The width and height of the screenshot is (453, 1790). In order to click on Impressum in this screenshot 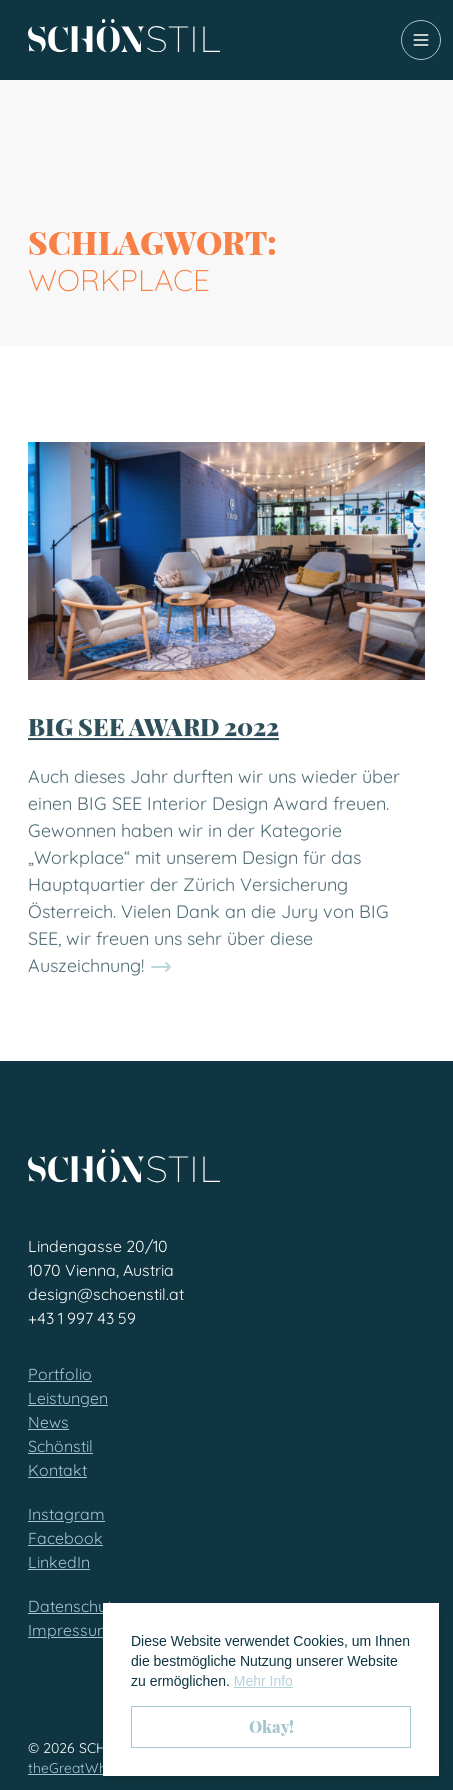, I will do `click(70, 1630)`.